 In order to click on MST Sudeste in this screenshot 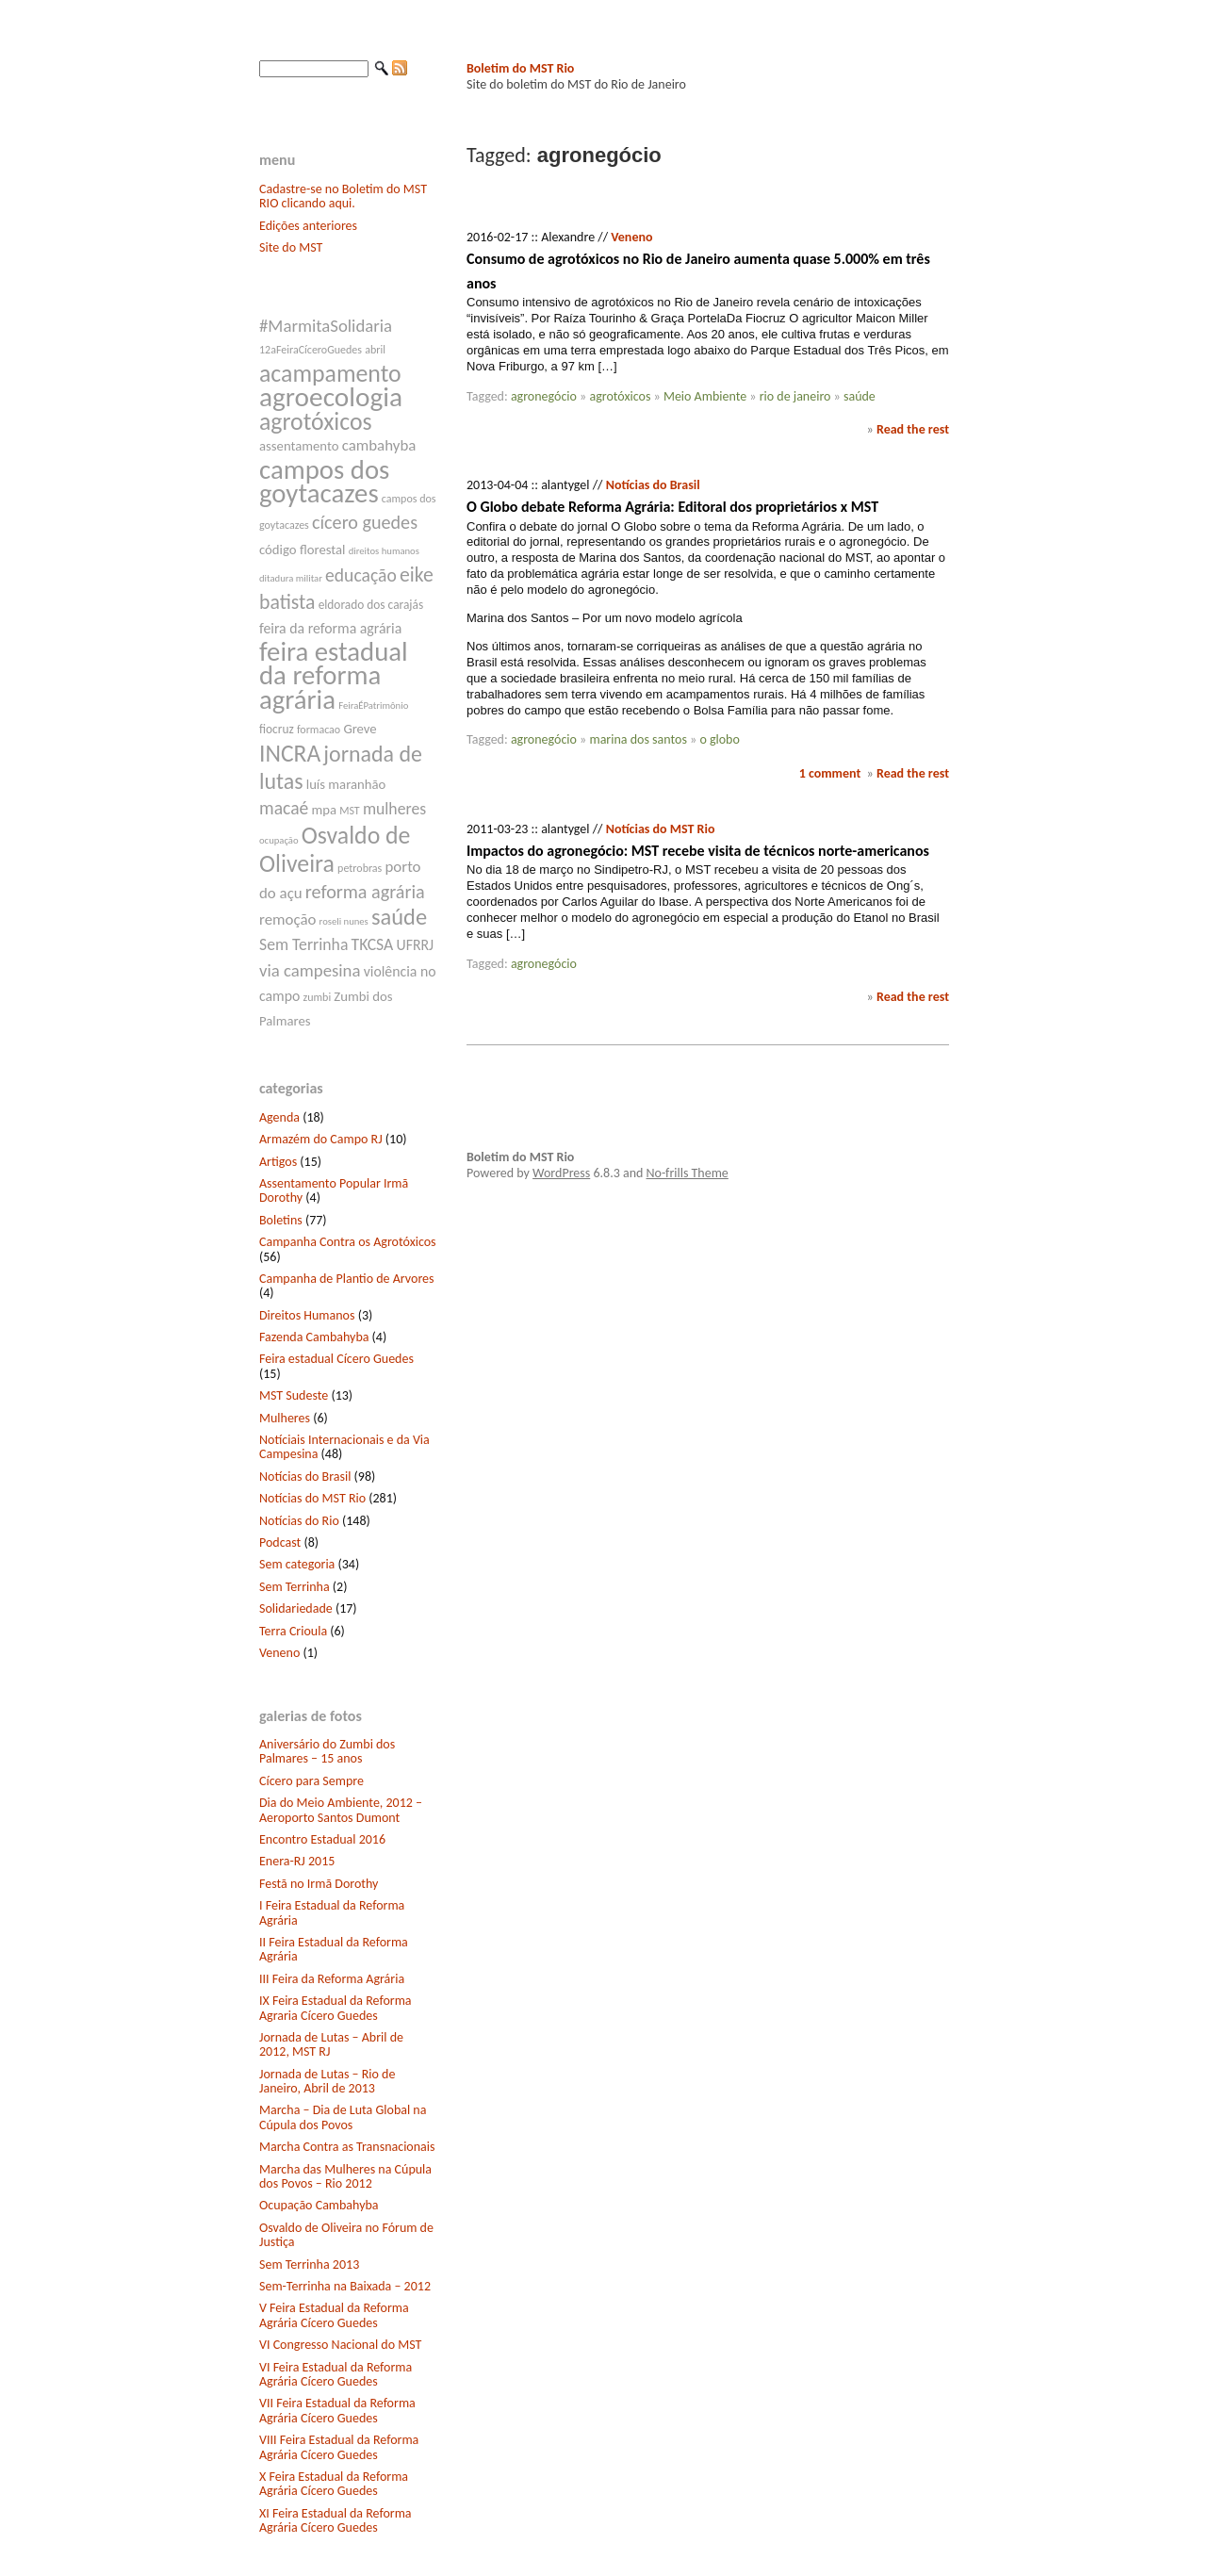, I will do `click(293, 1395)`.